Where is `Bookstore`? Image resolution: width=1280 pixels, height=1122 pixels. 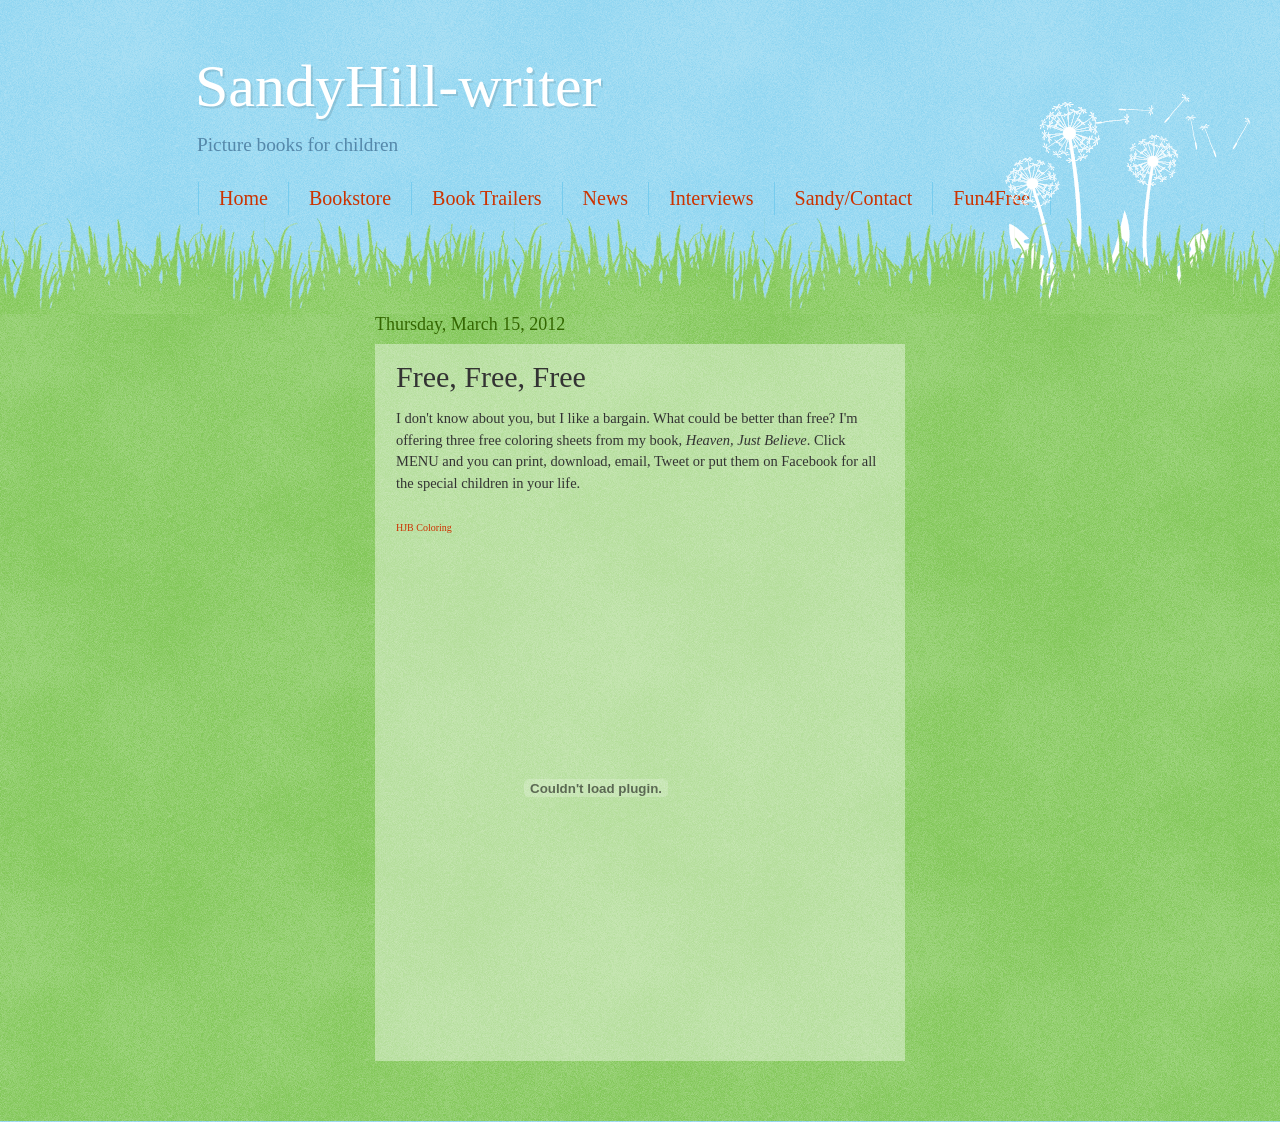 Bookstore is located at coordinates (350, 198).